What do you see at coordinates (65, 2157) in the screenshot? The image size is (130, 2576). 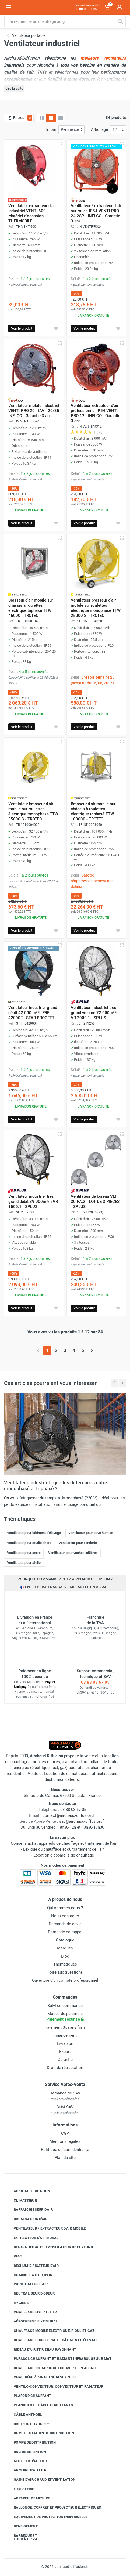 I see `Plan du site` at bounding box center [65, 2157].